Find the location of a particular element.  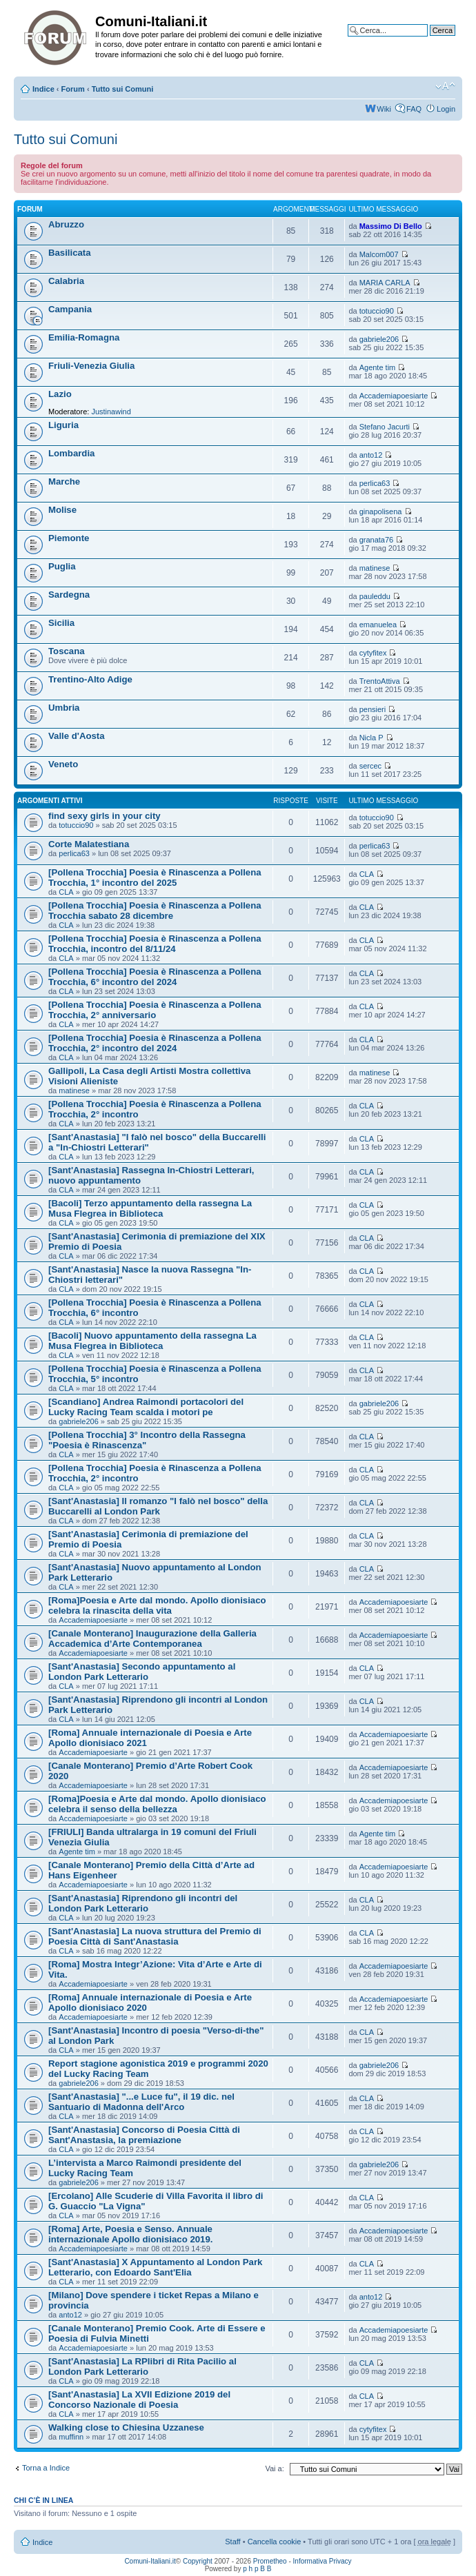

[Sant'Anastasia] La nuova struttura del Premio di Poesia Città di Sant'Anastasia is located at coordinates (154, 1936).